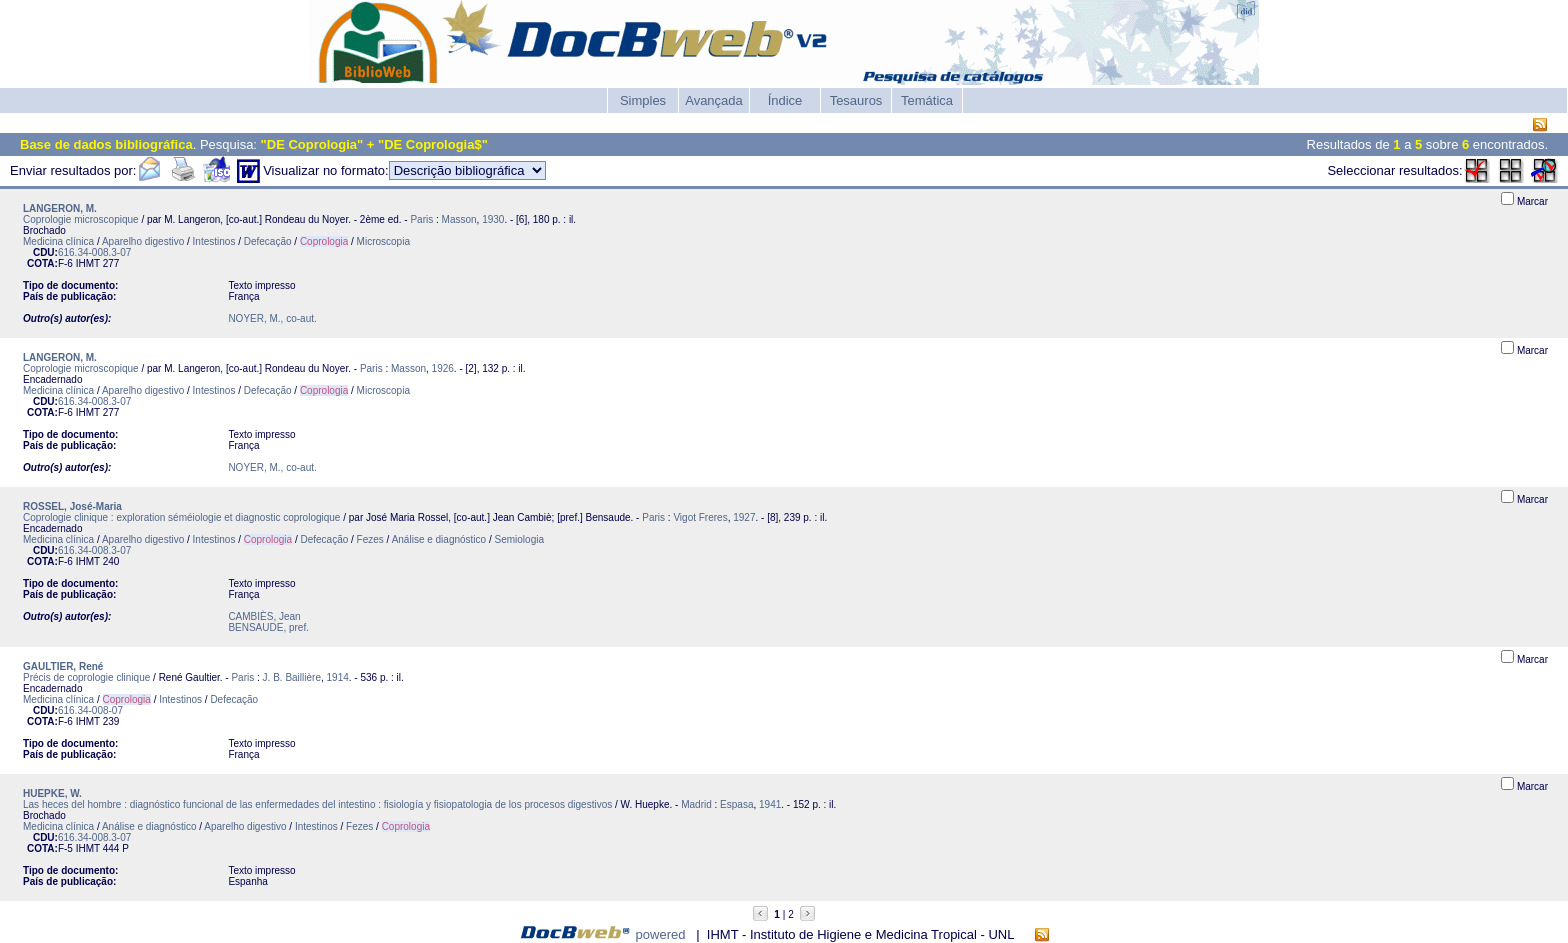  Describe the element at coordinates (744, 517) in the screenshot. I see `1927` at that location.